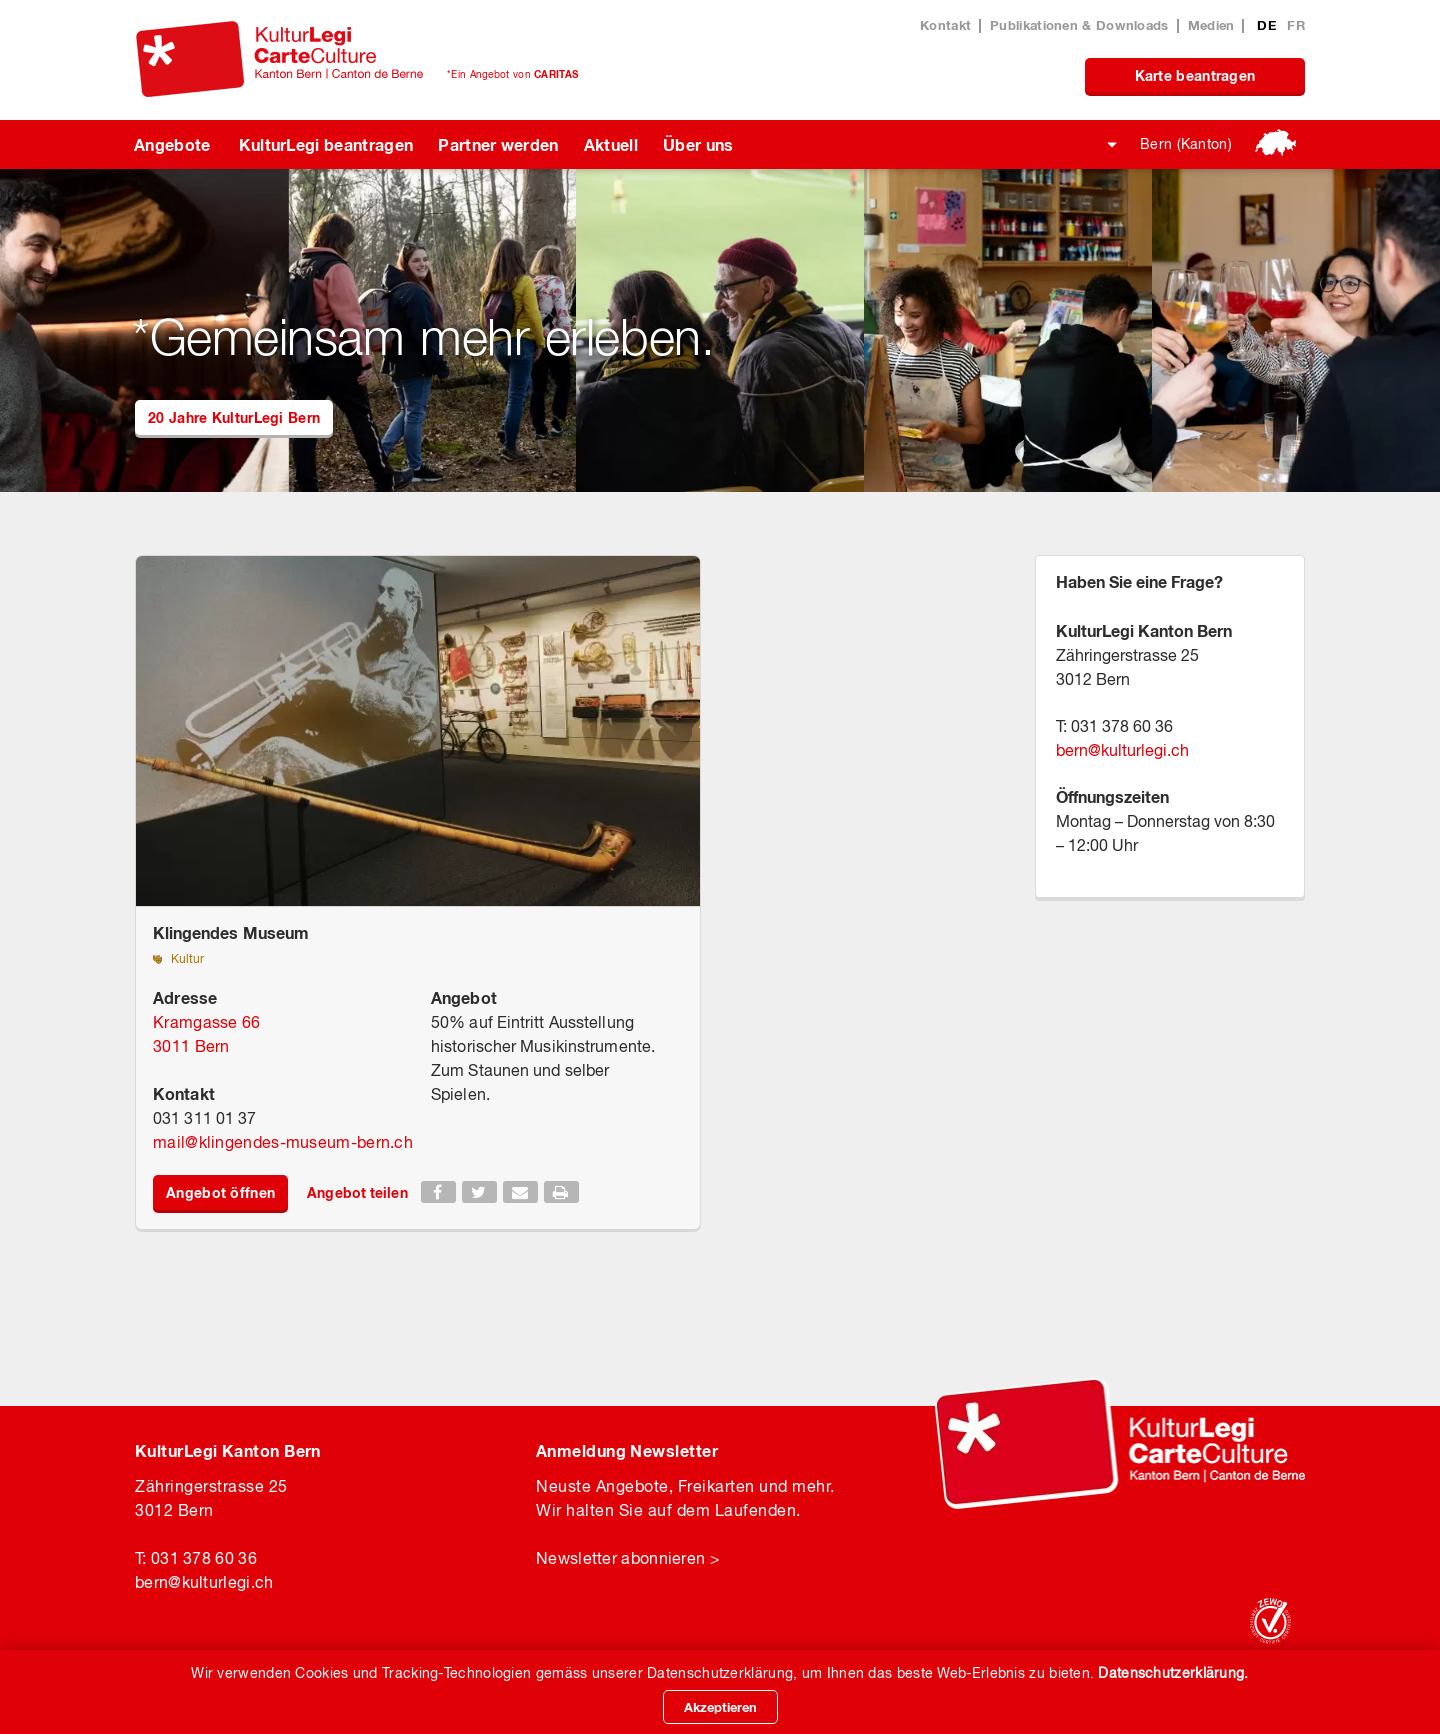 This screenshot has height=1734, width=1440. Describe the element at coordinates (172, 144) in the screenshot. I see `Angebote` at that location.